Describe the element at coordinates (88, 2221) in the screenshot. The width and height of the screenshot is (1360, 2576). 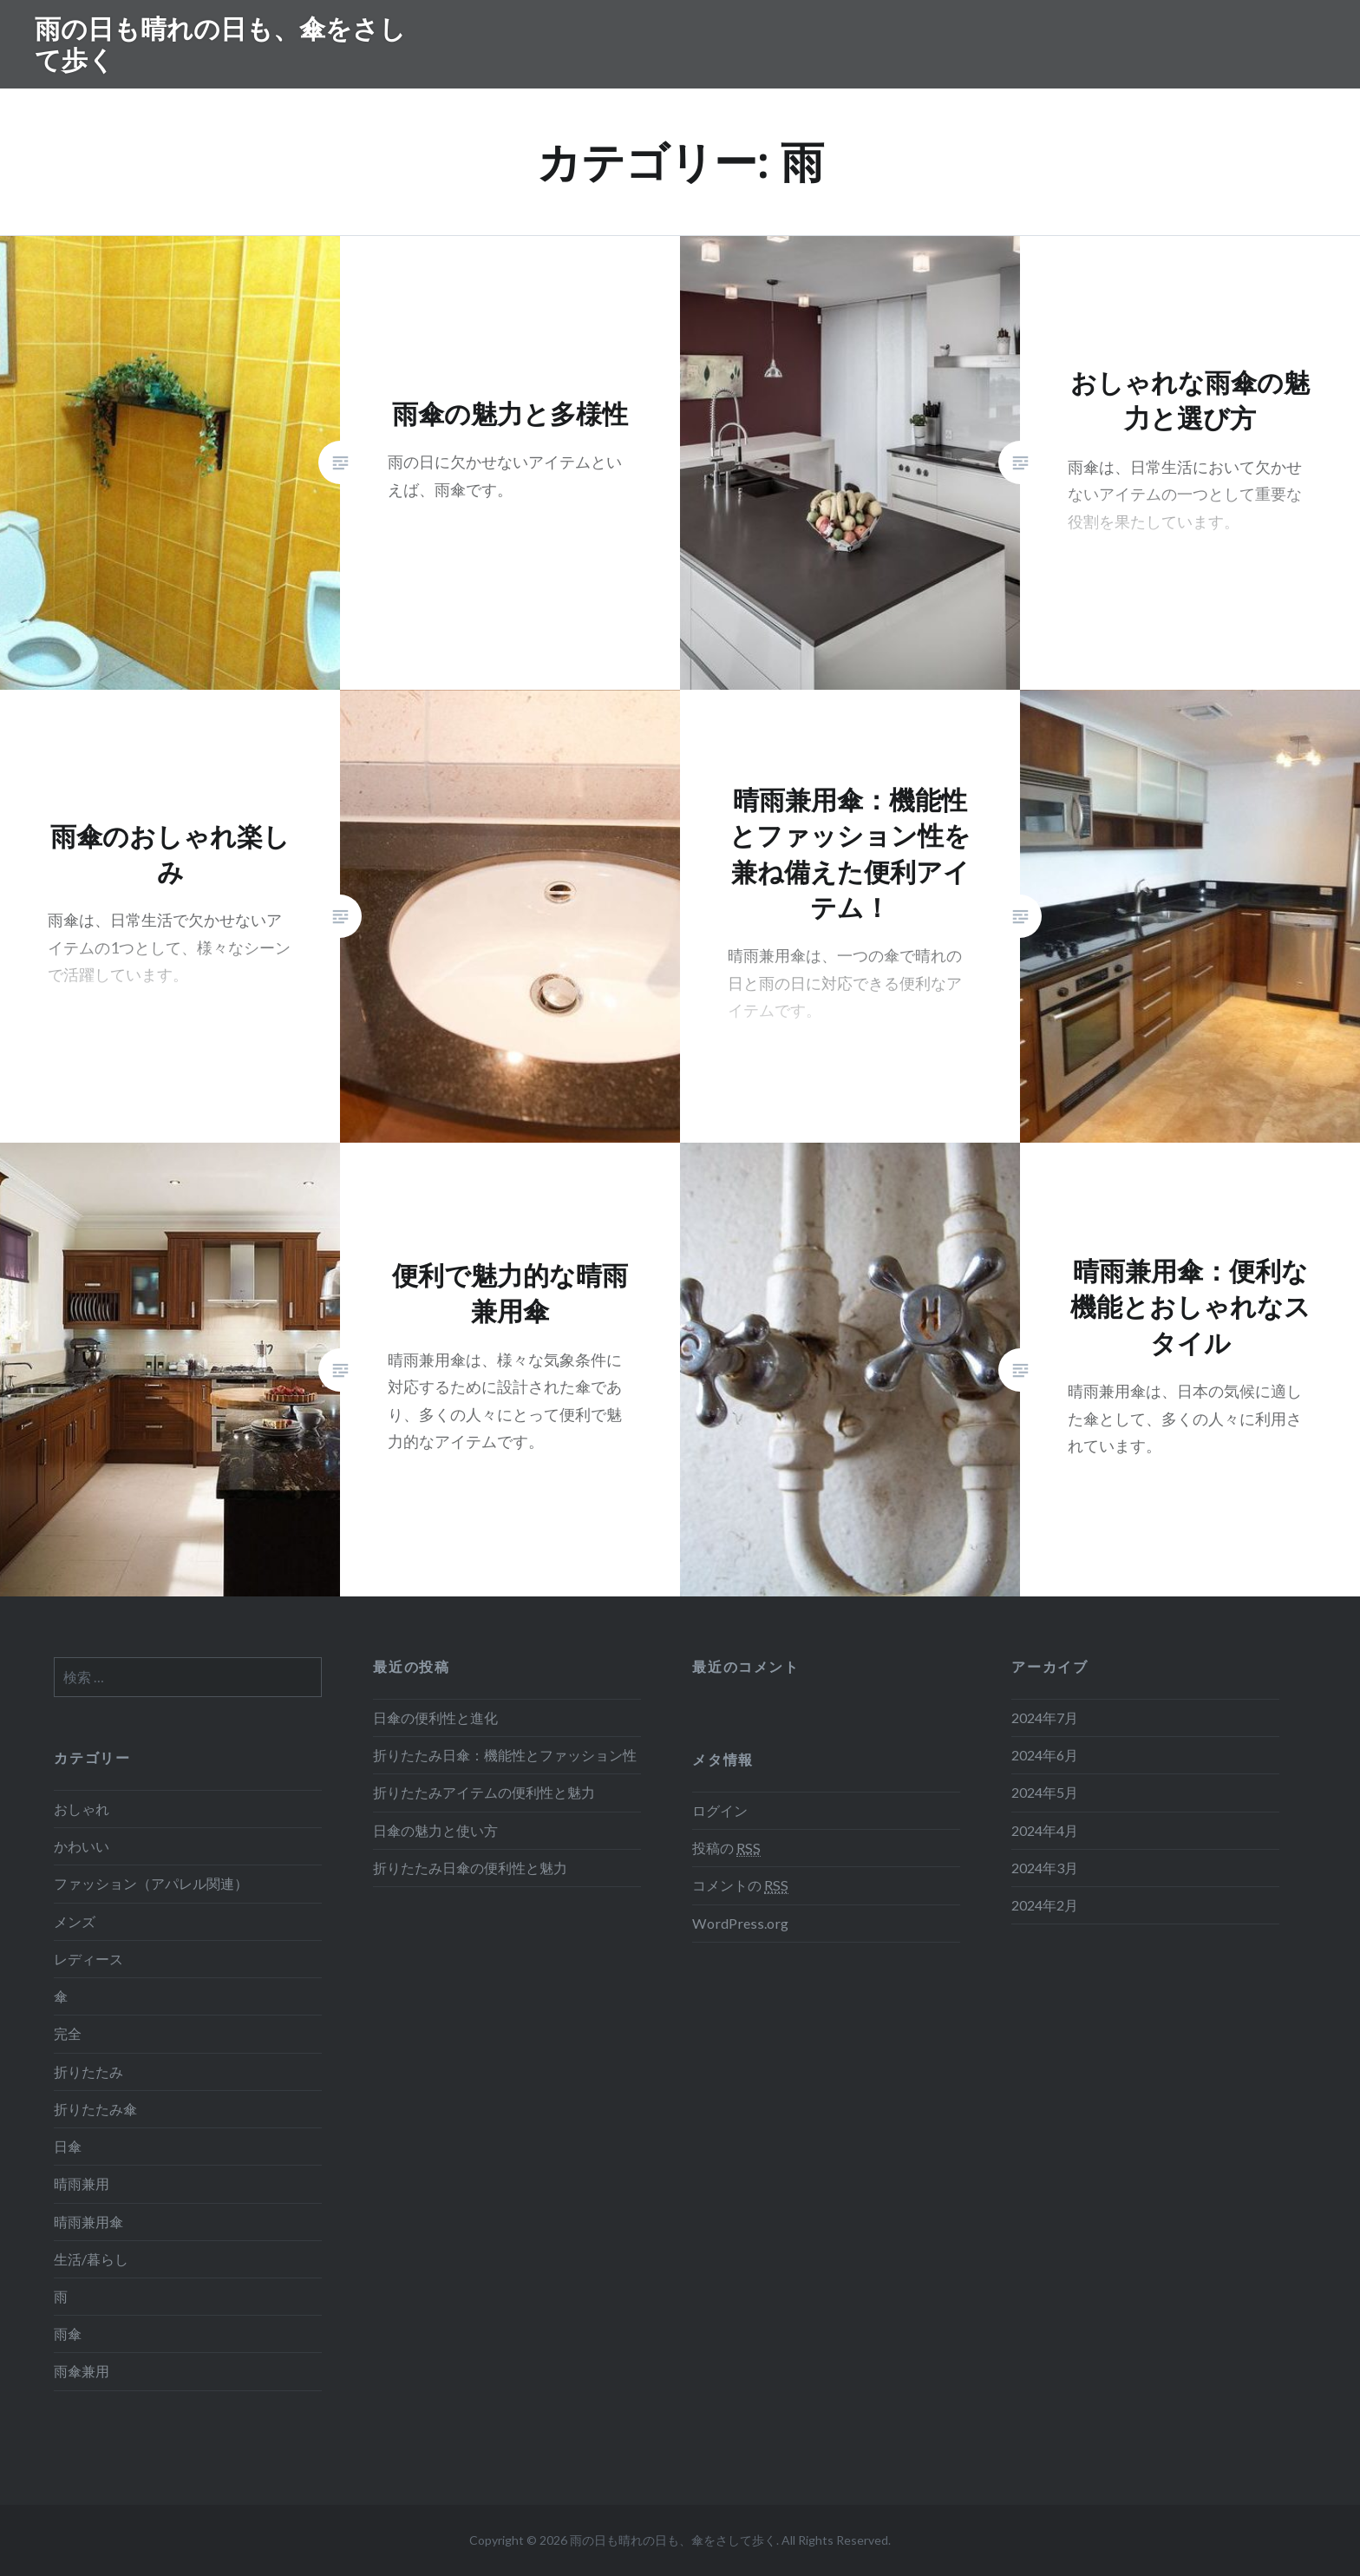
I see `晴雨兼用傘` at that location.